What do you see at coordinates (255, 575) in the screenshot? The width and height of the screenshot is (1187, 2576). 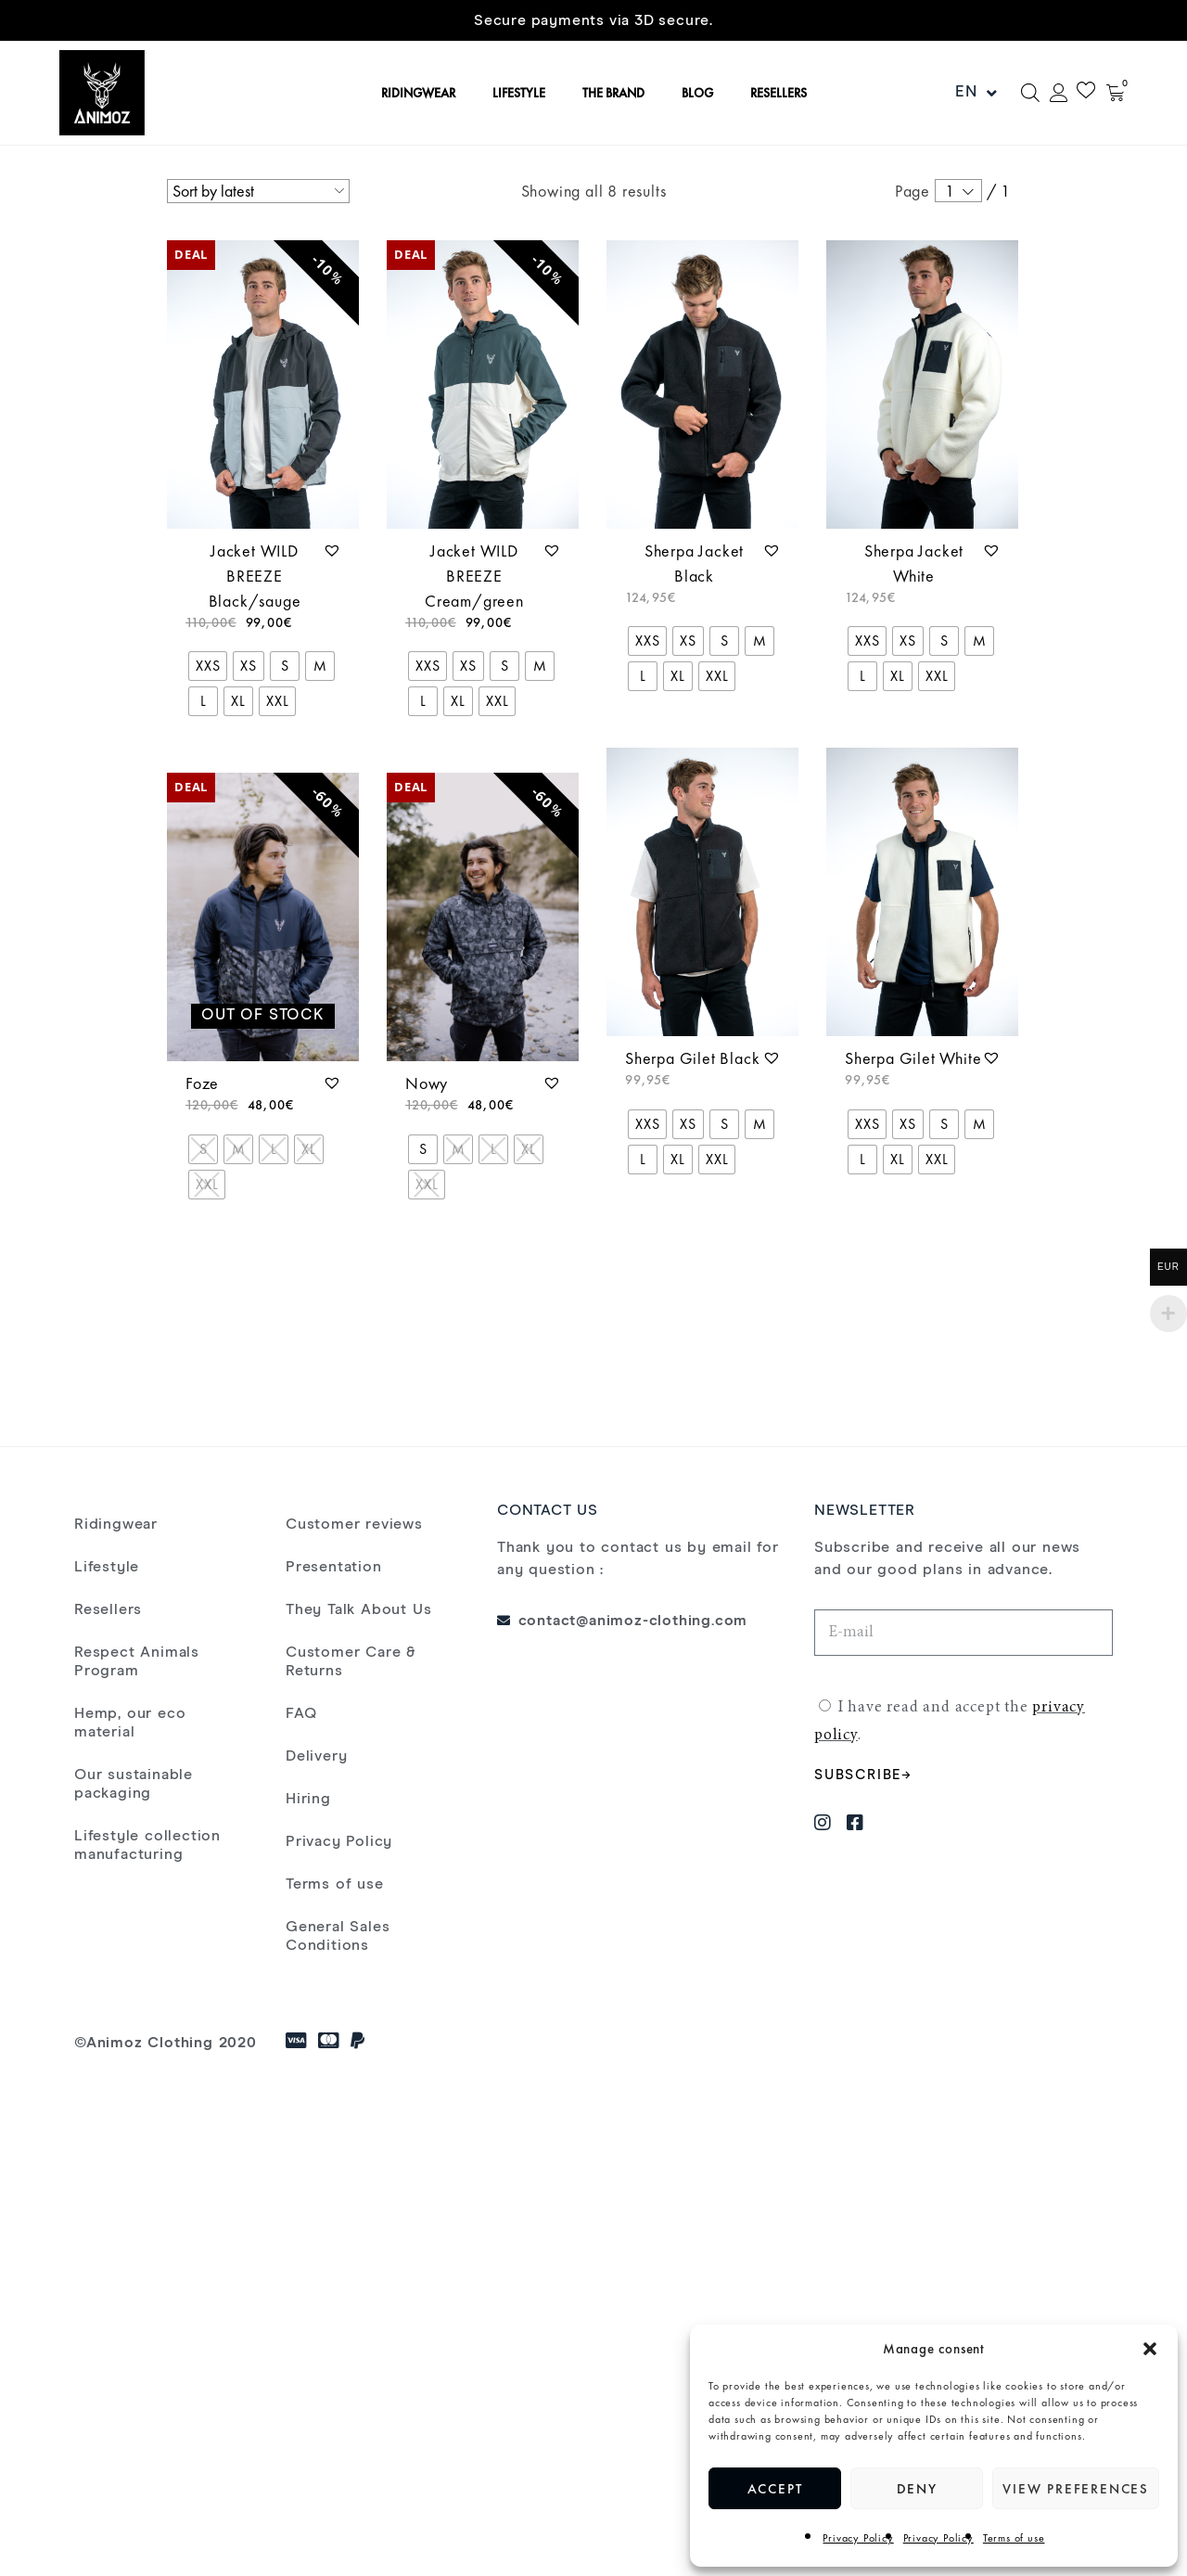 I see `Jacket WILD BREEZE Black/sauge` at bounding box center [255, 575].